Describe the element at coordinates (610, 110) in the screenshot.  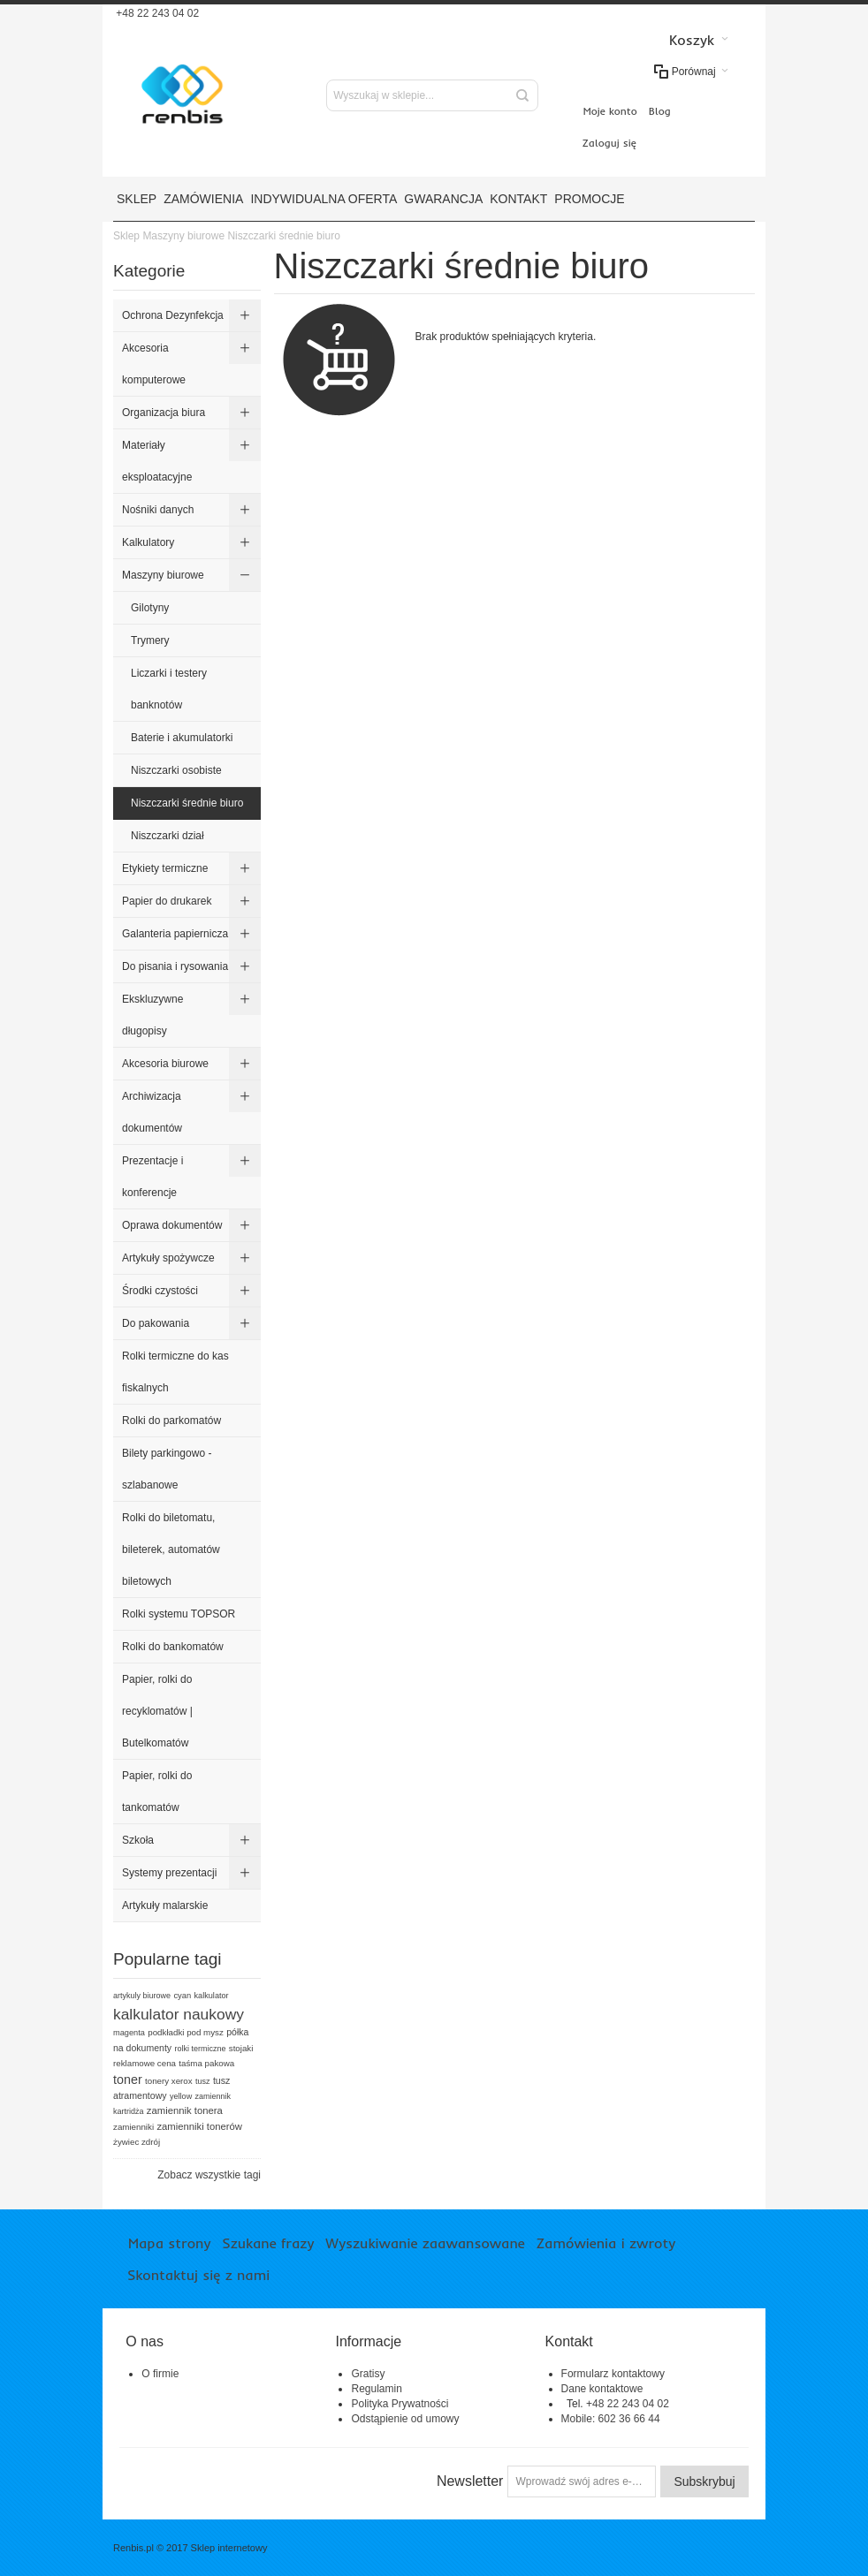
I see `Moje konto` at that location.